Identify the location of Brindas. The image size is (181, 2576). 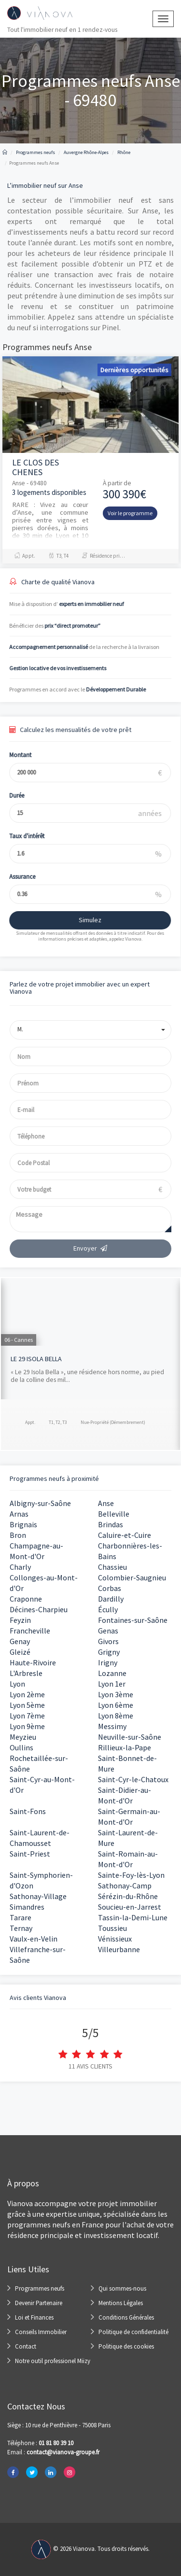
(110, 1524).